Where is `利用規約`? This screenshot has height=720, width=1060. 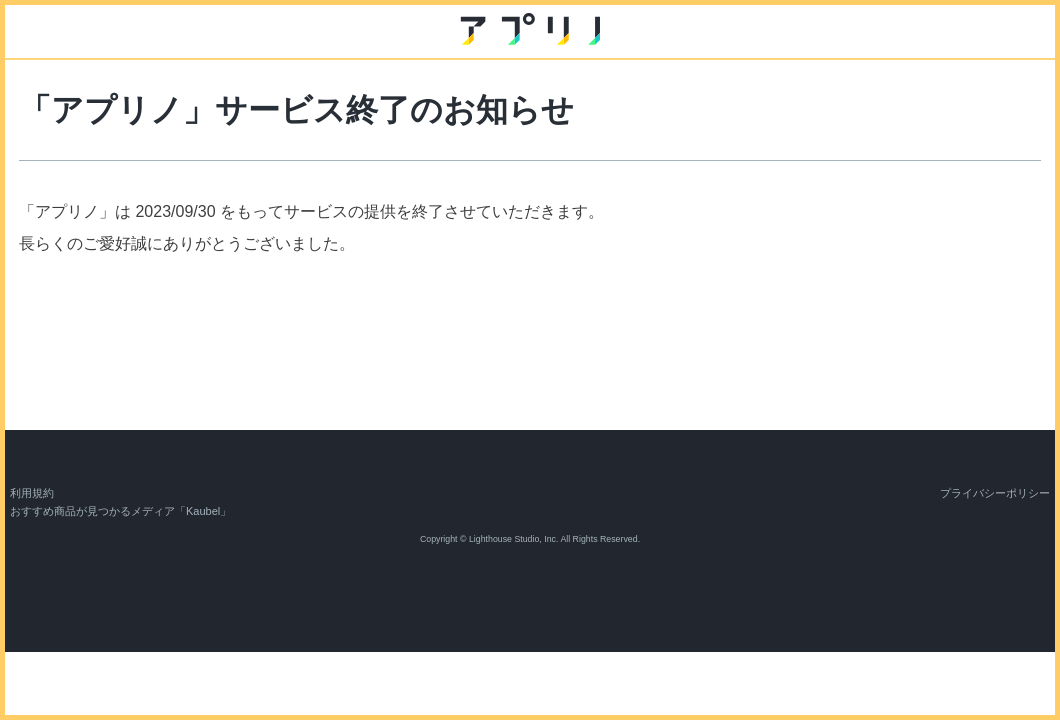
利用規約 is located at coordinates (32, 493).